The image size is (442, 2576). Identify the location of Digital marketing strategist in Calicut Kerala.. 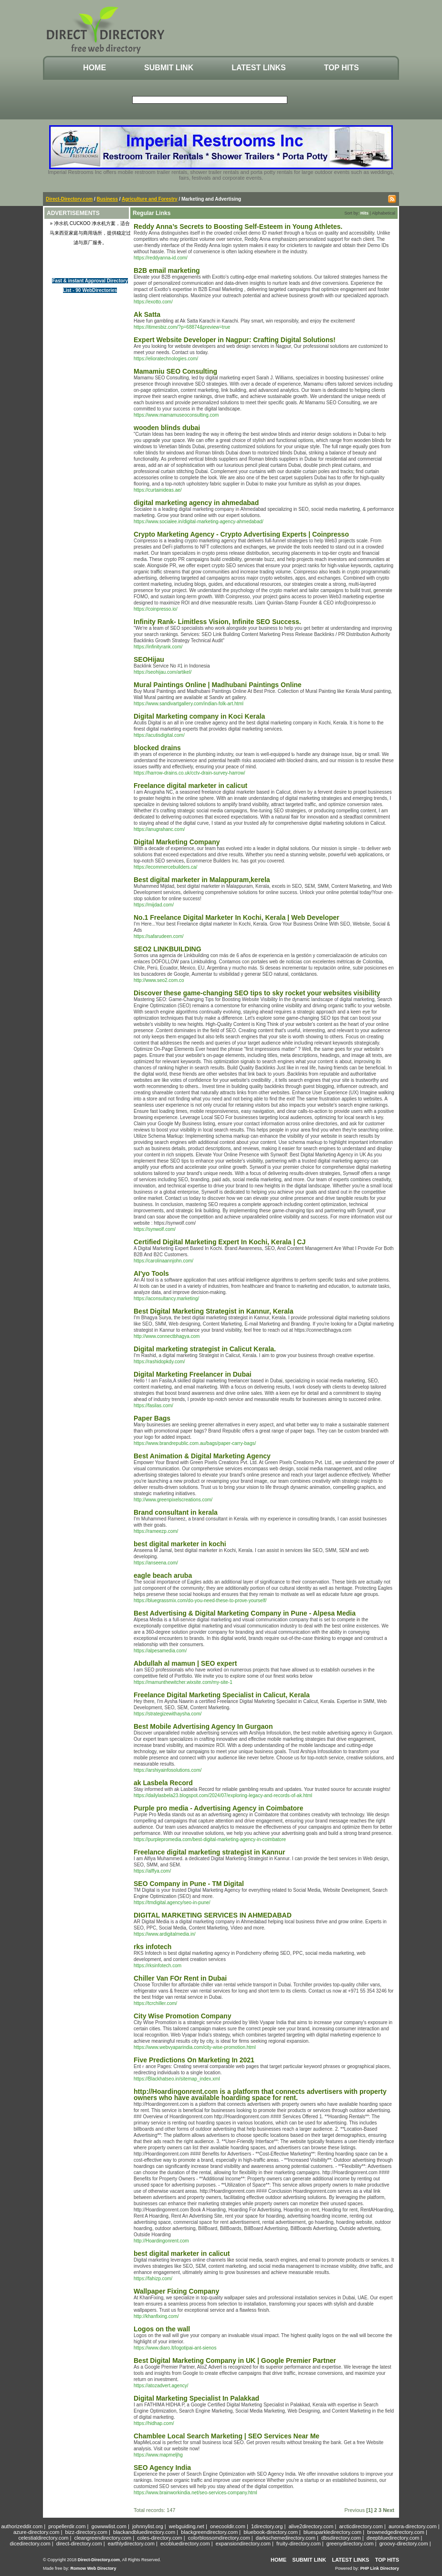
(205, 1349).